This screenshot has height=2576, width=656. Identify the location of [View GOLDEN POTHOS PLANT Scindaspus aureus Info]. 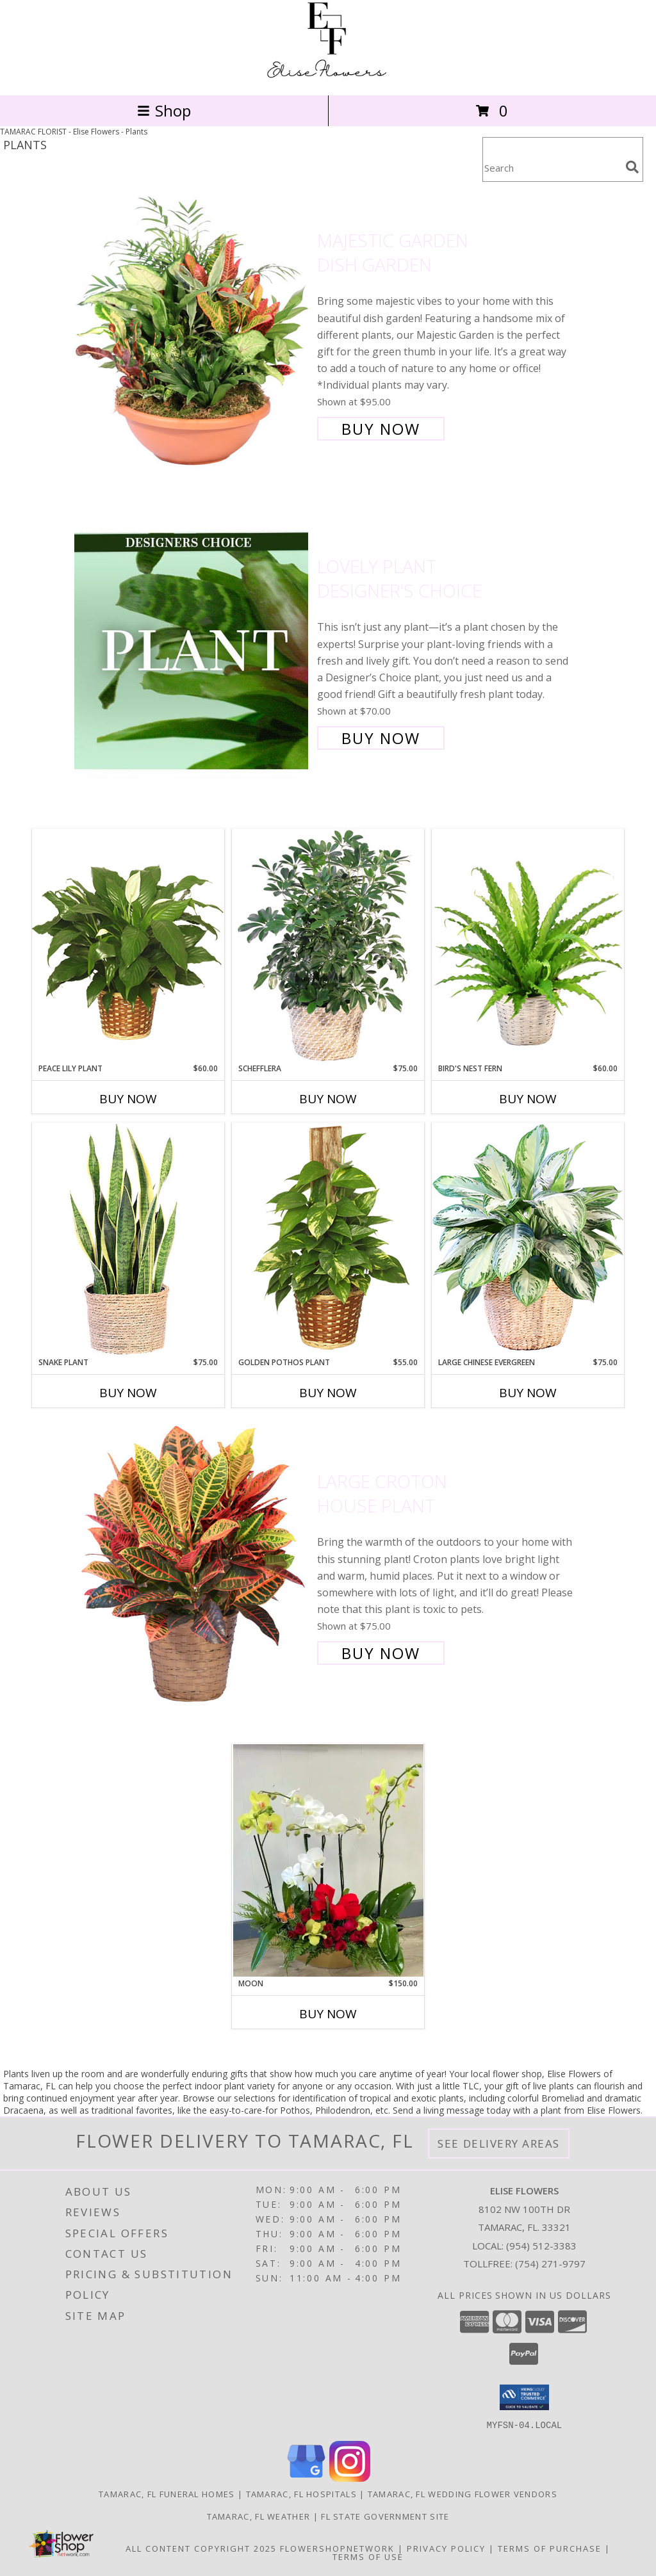
(328, 1239).